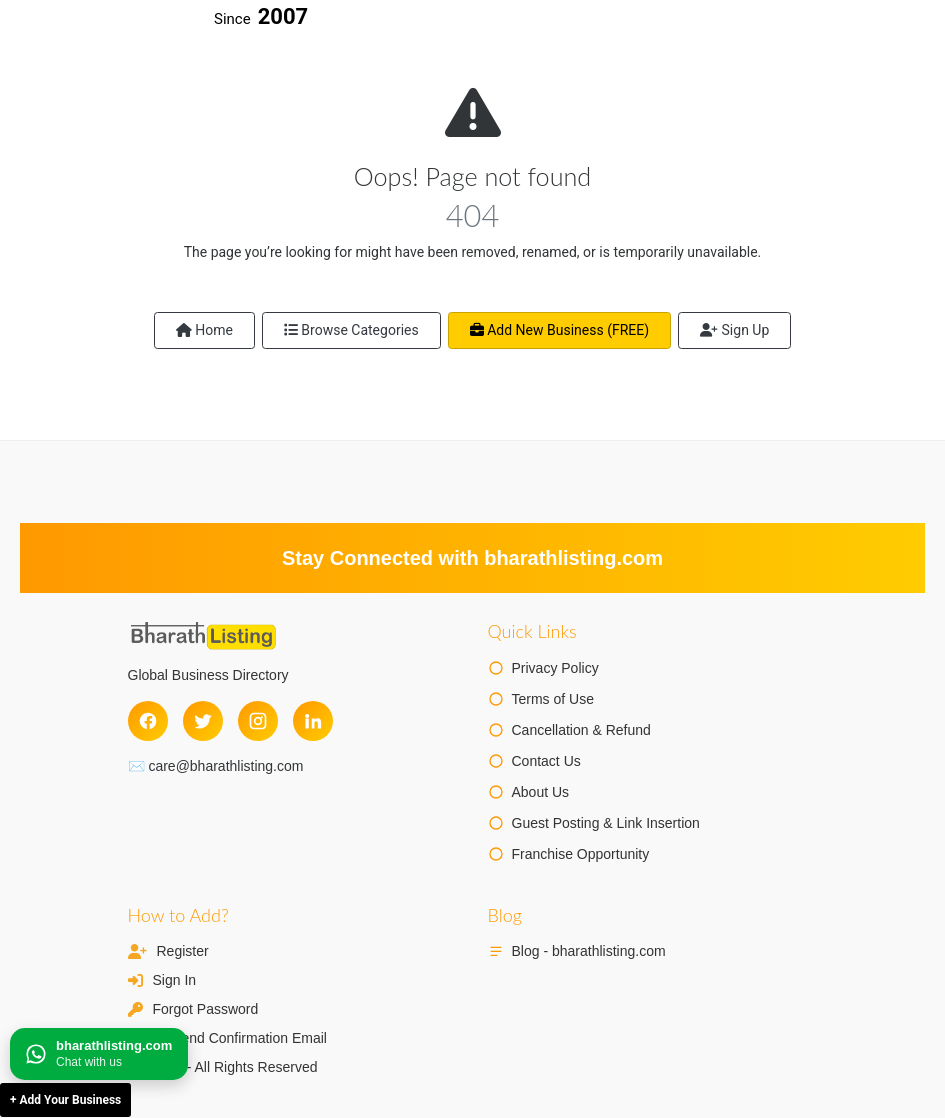  What do you see at coordinates (559, 330) in the screenshot?
I see `Add New Business` at bounding box center [559, 330].